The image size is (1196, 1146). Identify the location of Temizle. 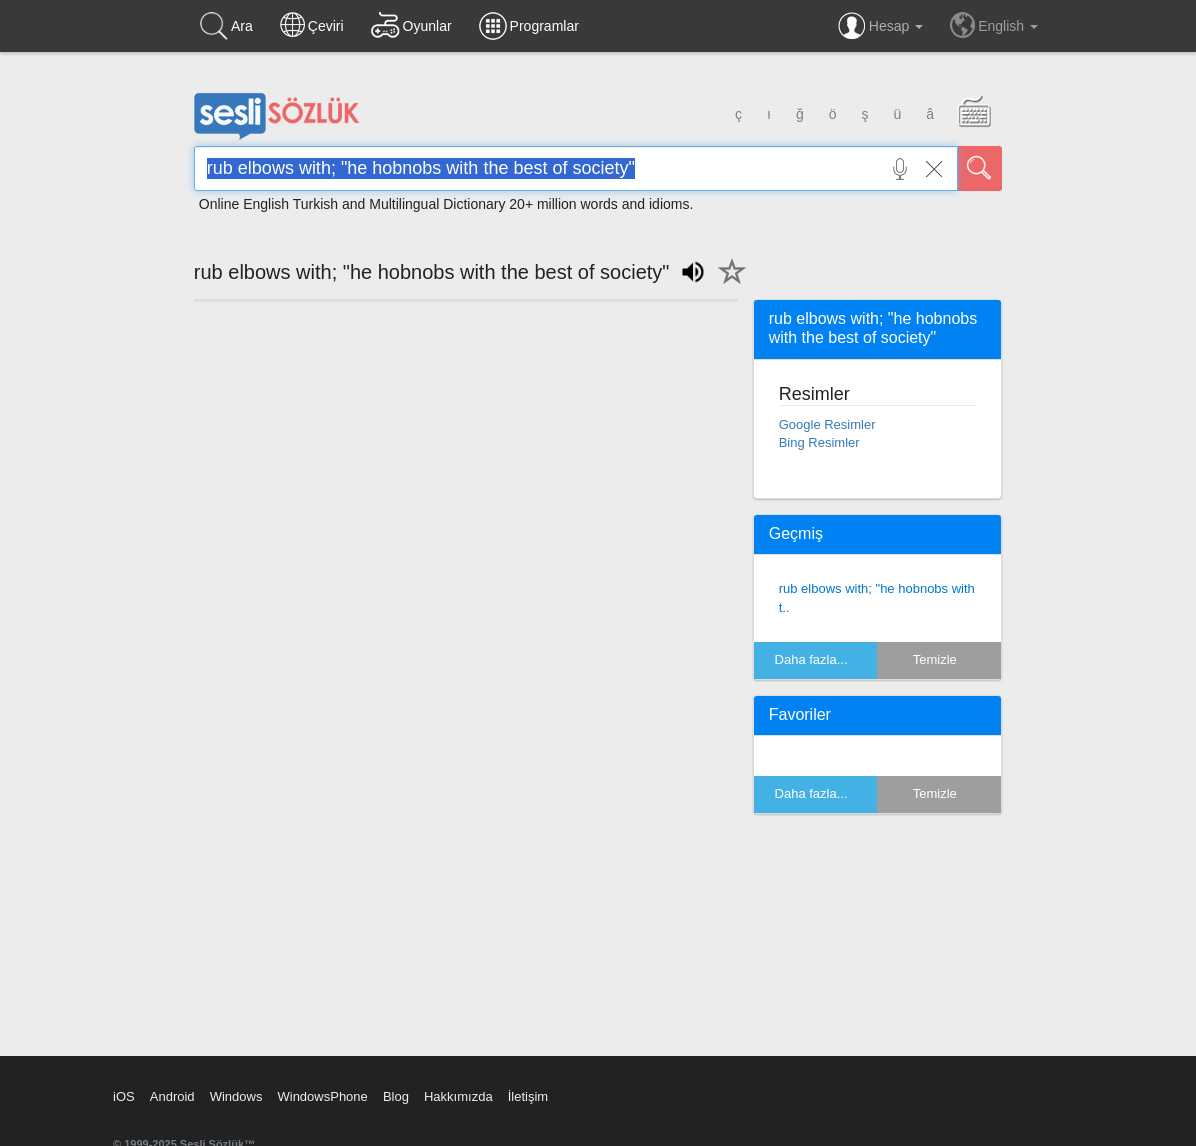
(935, 659).